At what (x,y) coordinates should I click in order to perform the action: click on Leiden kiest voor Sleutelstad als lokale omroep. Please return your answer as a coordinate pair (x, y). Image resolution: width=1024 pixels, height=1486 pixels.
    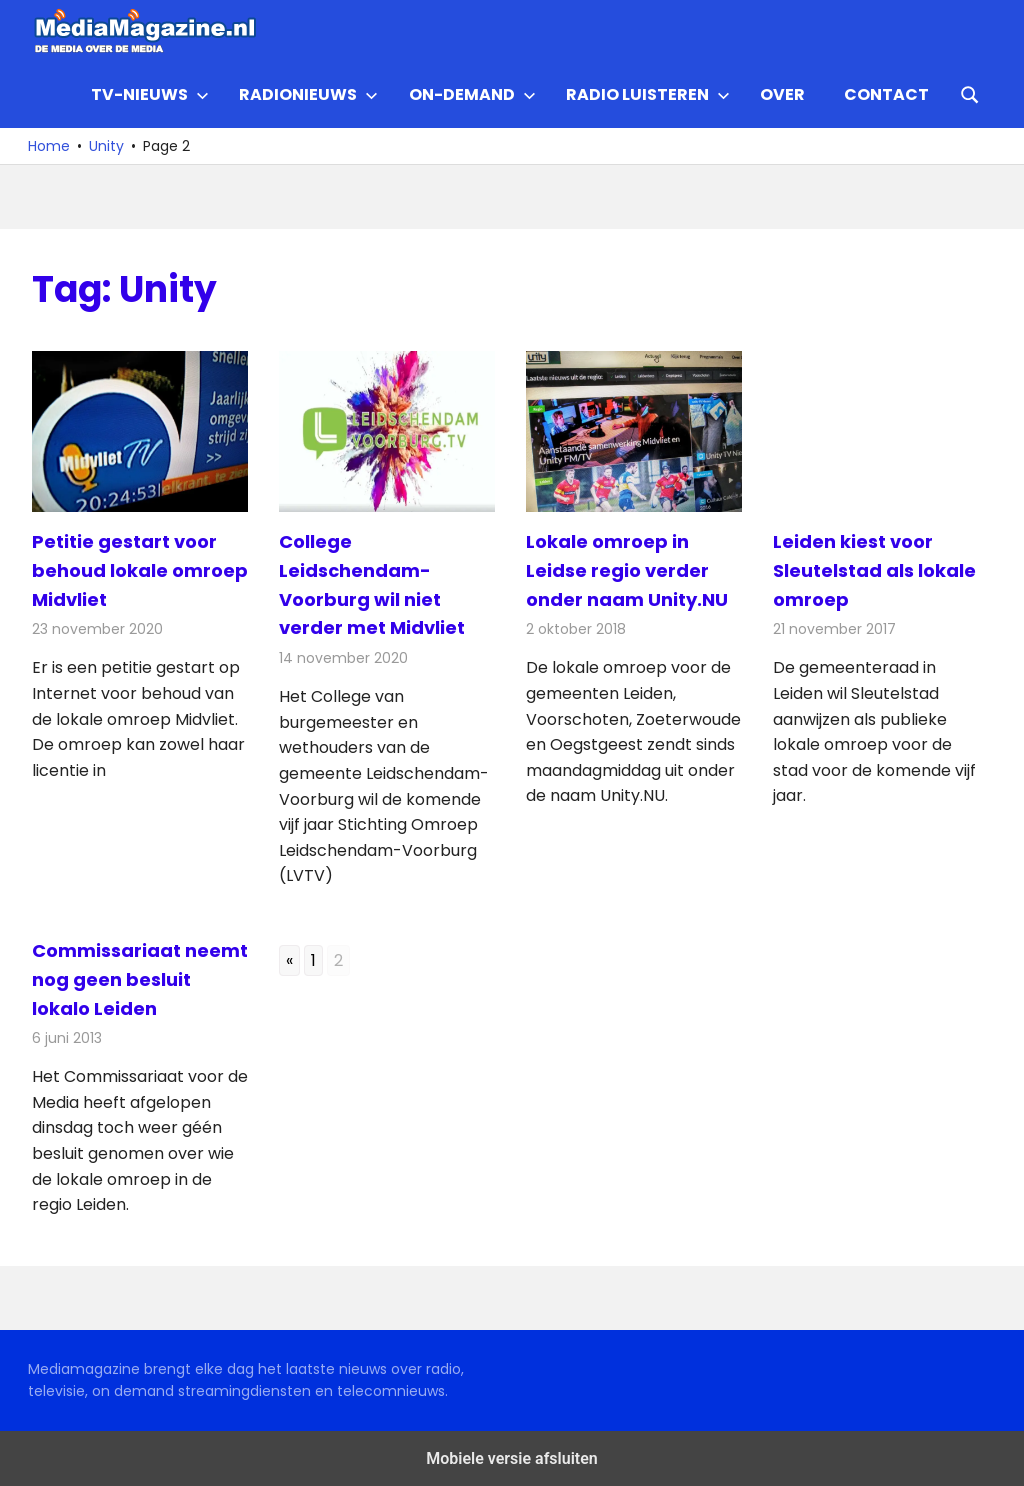
    Looking at the image, I should click on (874, 570).